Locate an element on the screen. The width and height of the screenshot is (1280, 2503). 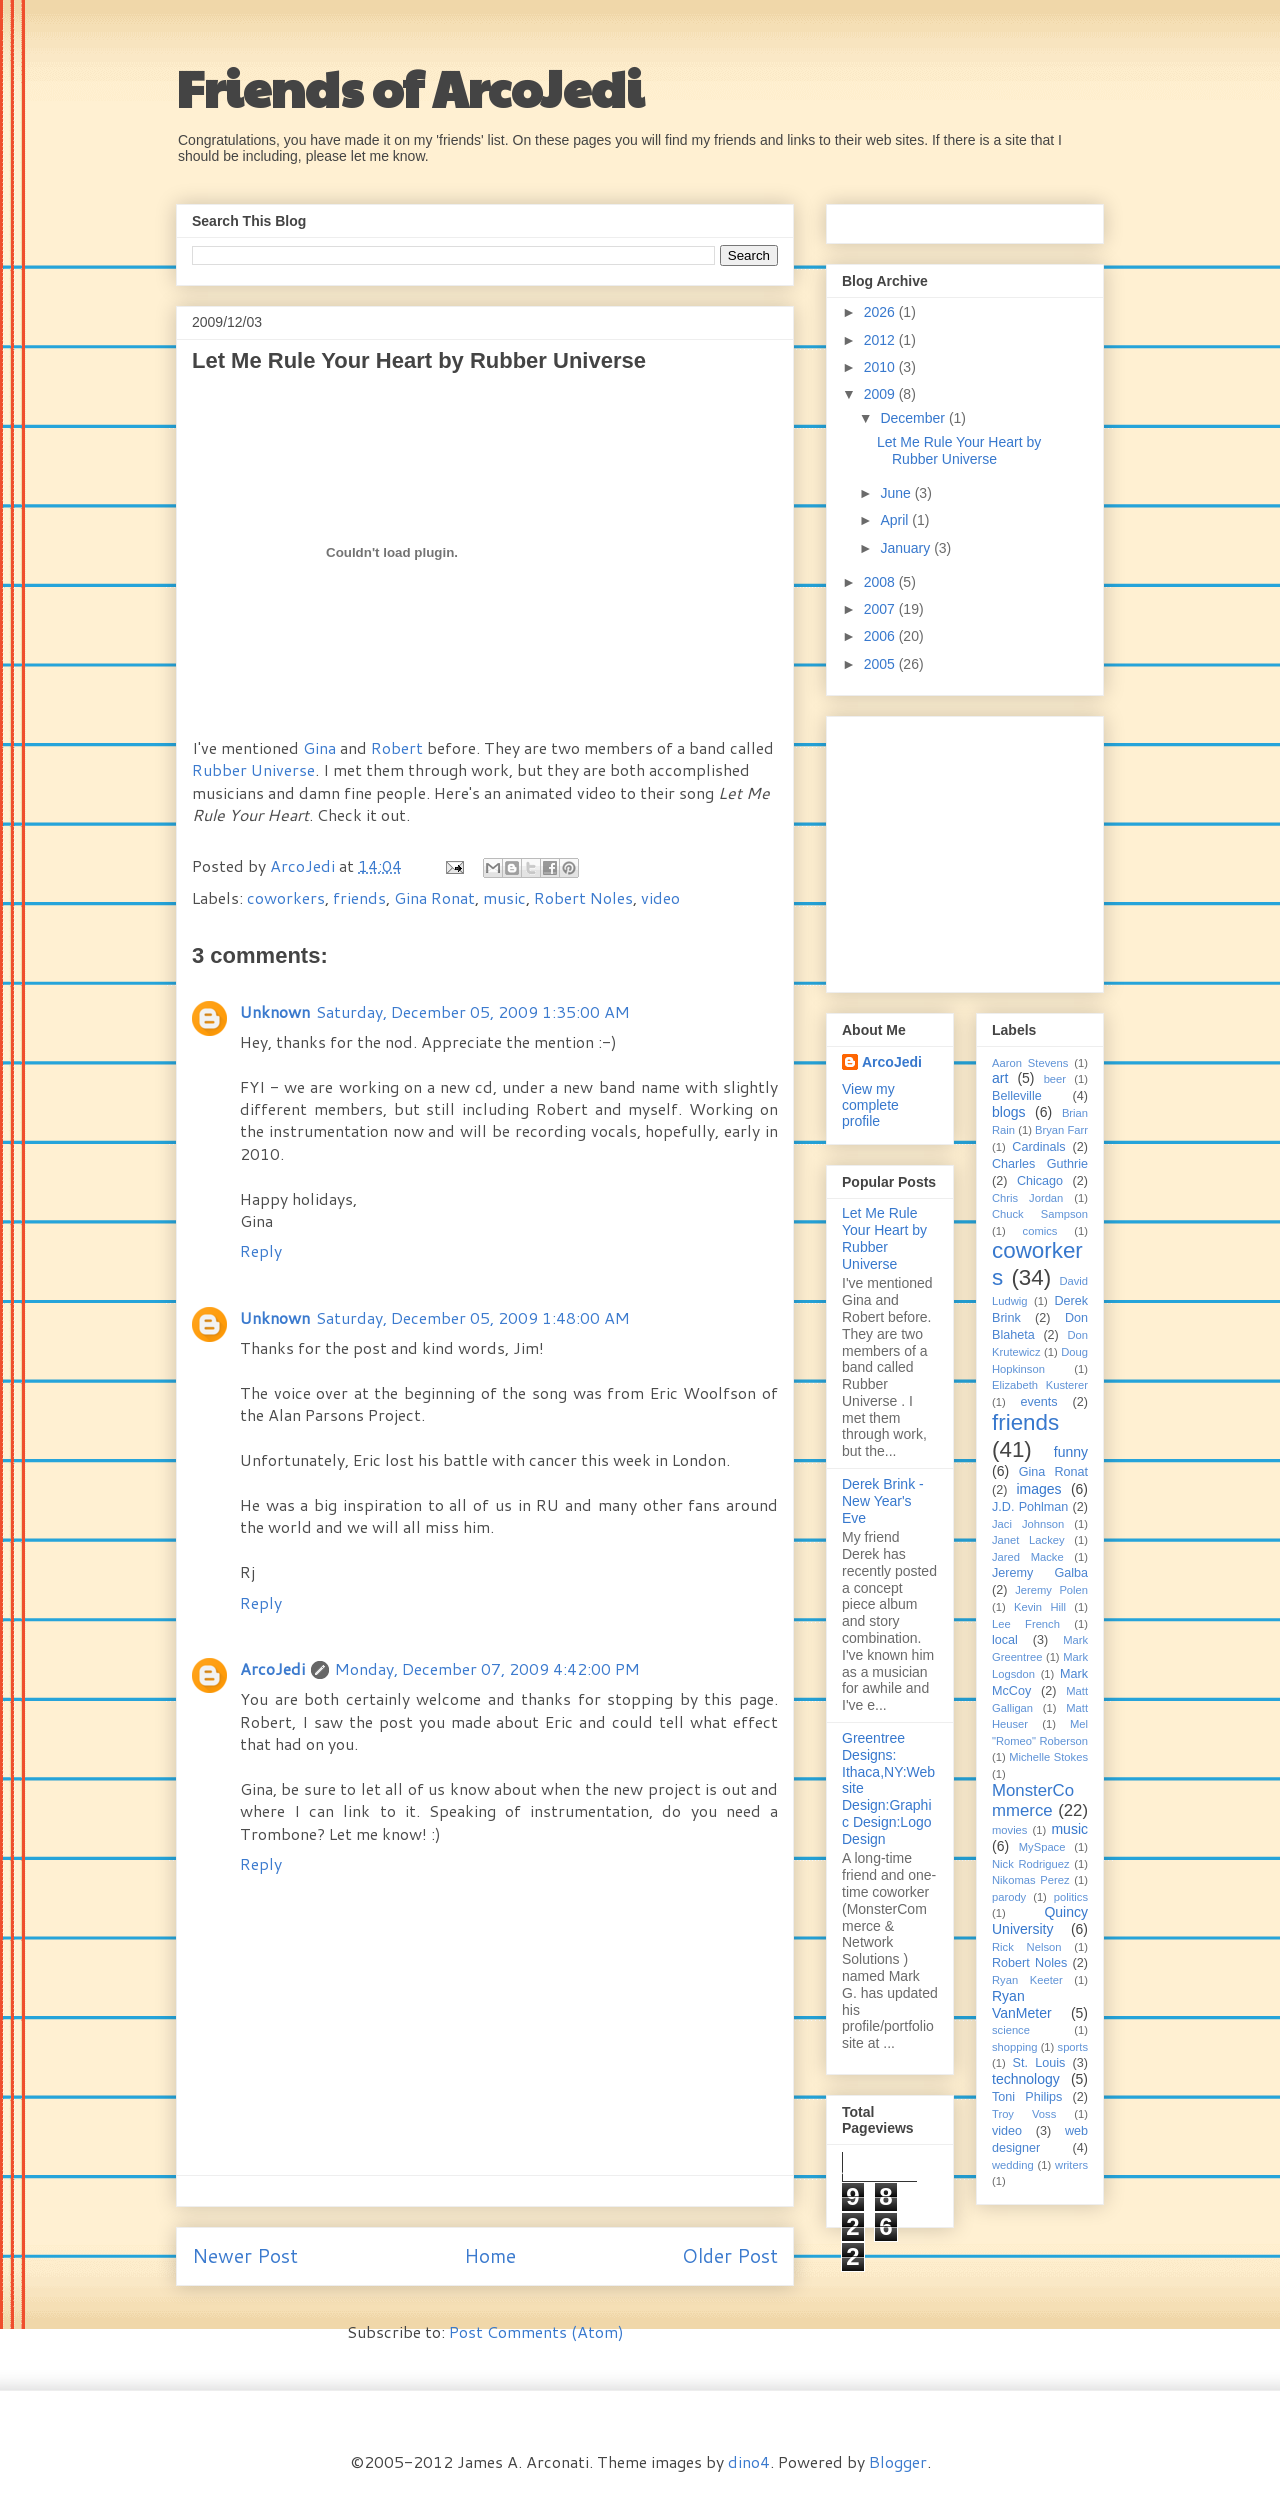
Home is located at coordinates (490, 2255).